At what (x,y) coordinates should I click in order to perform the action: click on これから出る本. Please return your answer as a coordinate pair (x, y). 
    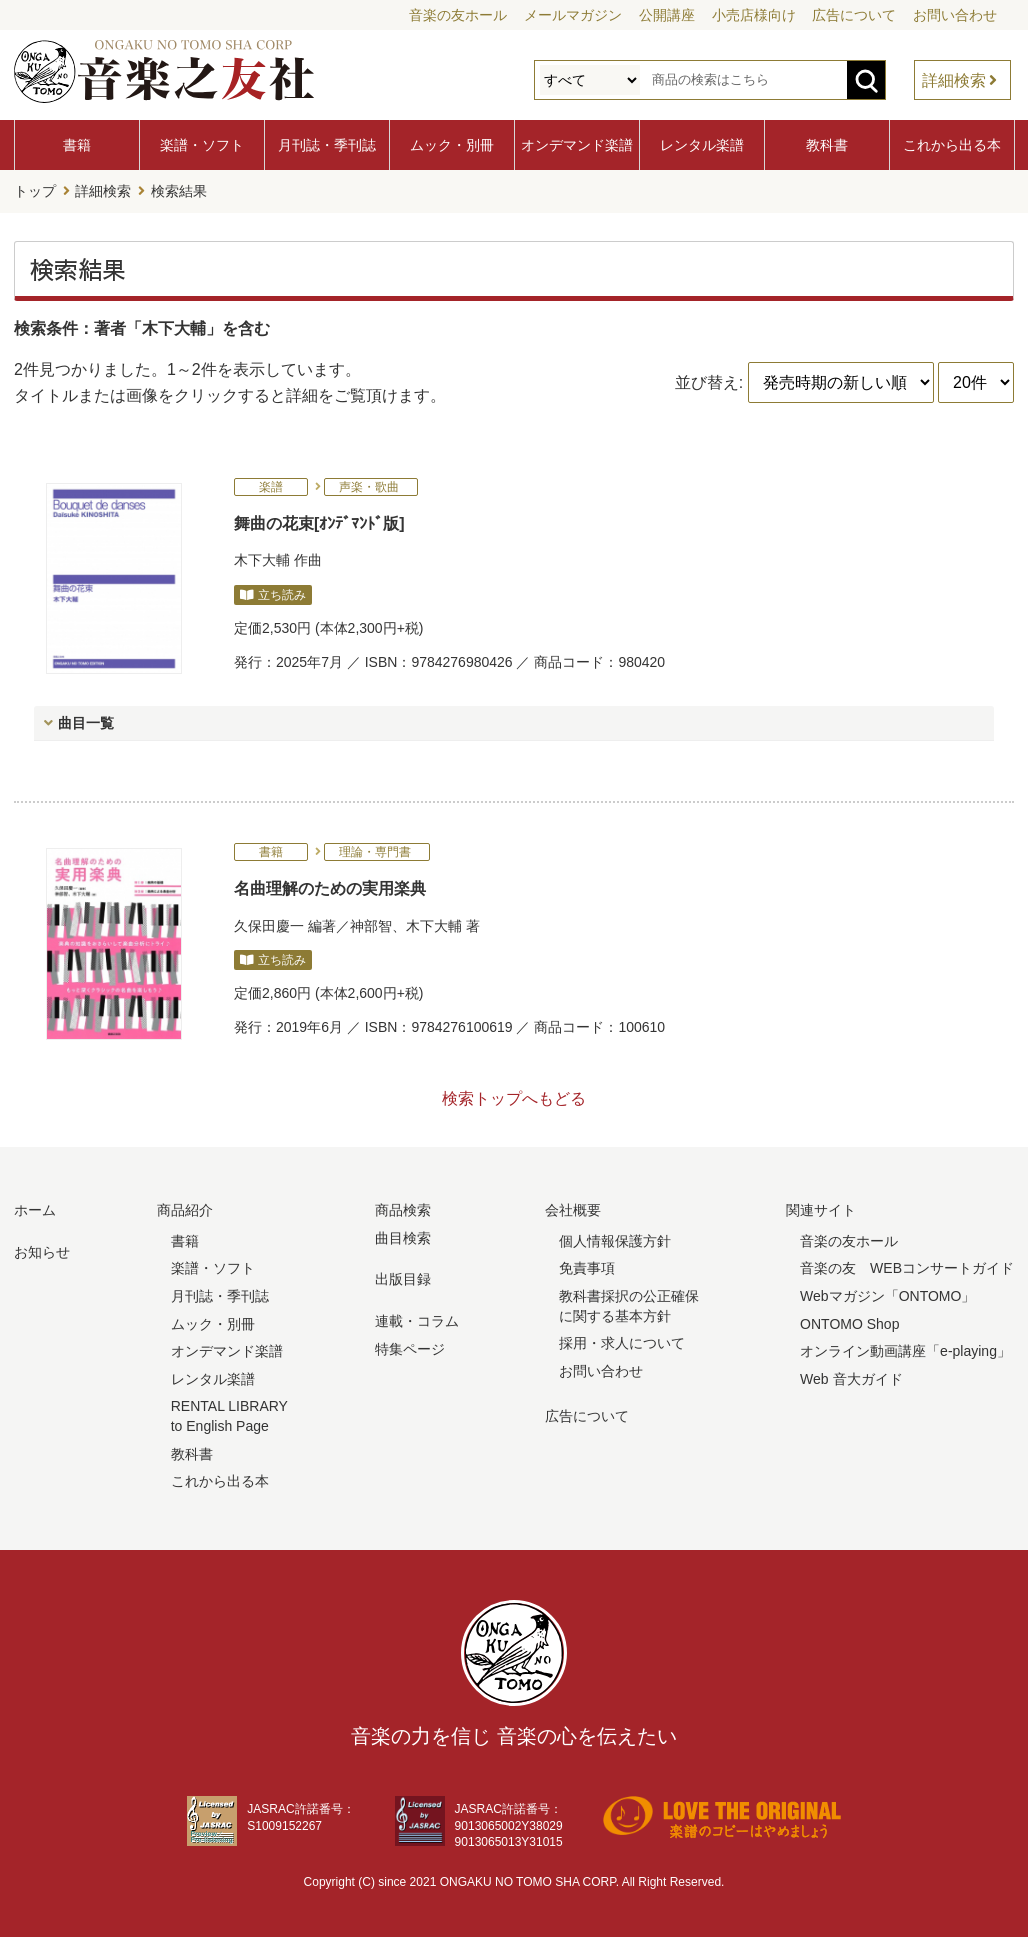
    Looking at the image, I should click on (952, 145).